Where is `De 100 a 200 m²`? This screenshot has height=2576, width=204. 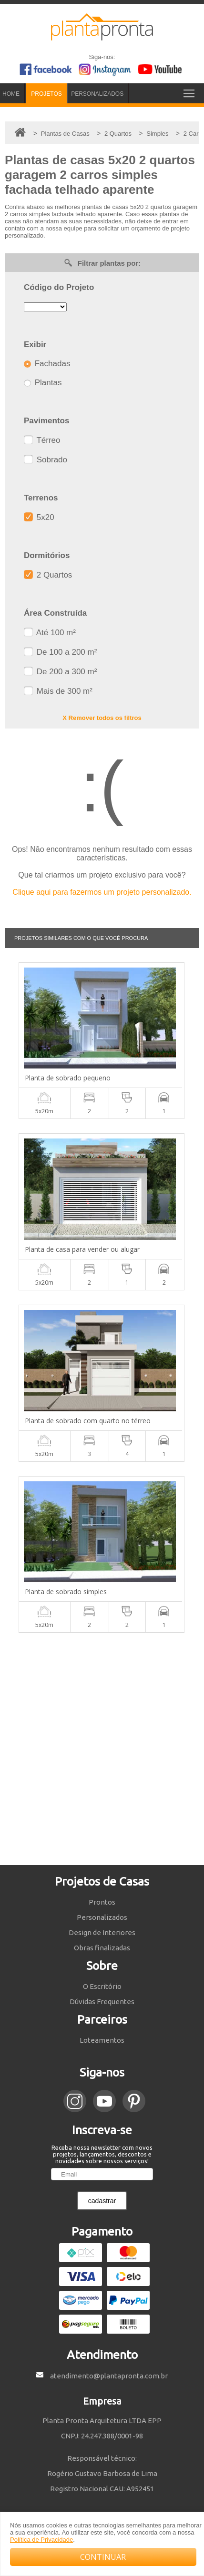 De 100 a 200 m² is located at coordinates (60, 652).